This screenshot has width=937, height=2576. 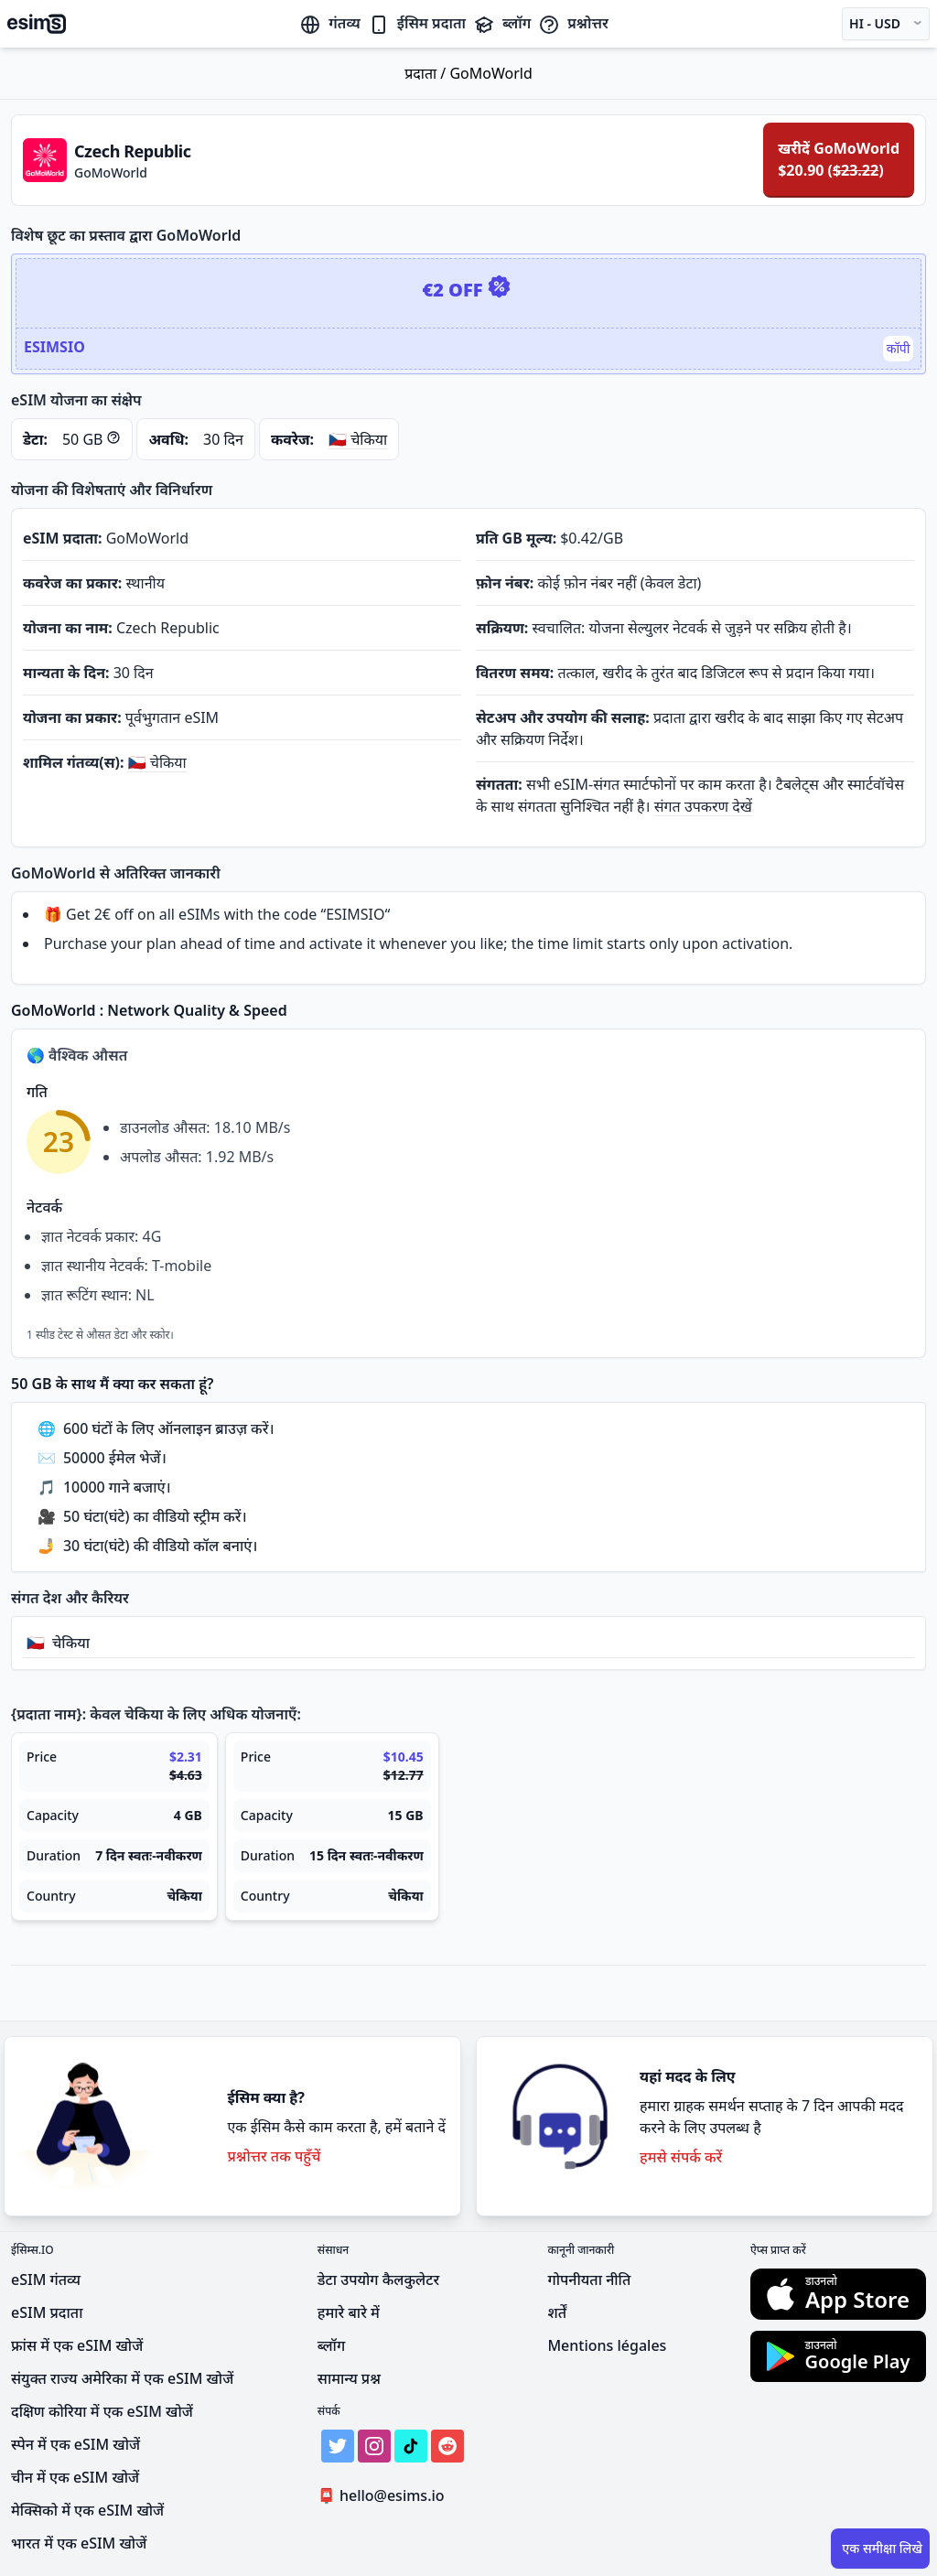 I want to click on फ्रांस में एक eSIM खोजें, so click(x=77, y=2345).